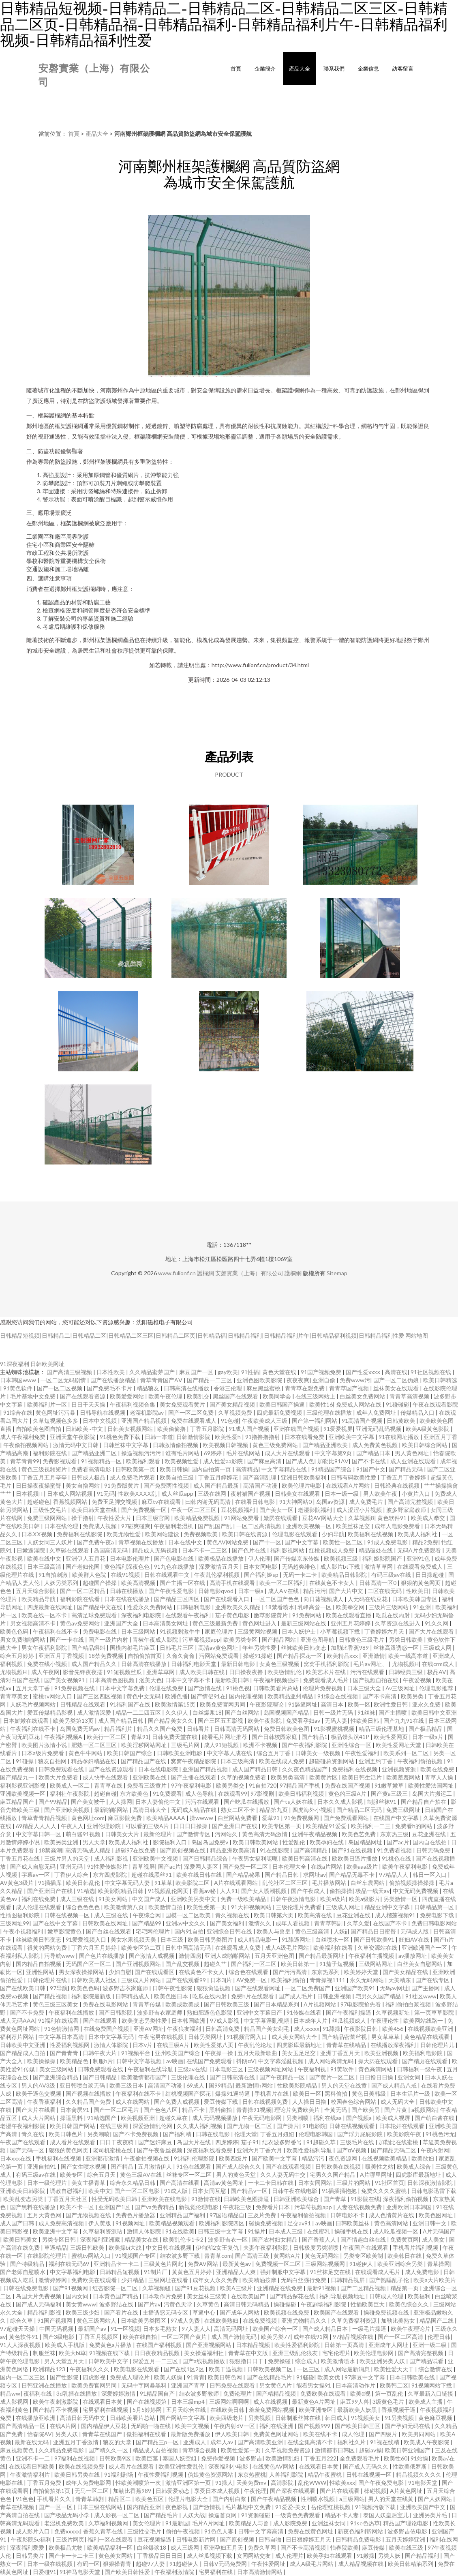 This screenshot has height=2576, width=458. Describe the element at coordinates (372, 1955) in the screenshot. I see `午夜福利主播视频` at that location.